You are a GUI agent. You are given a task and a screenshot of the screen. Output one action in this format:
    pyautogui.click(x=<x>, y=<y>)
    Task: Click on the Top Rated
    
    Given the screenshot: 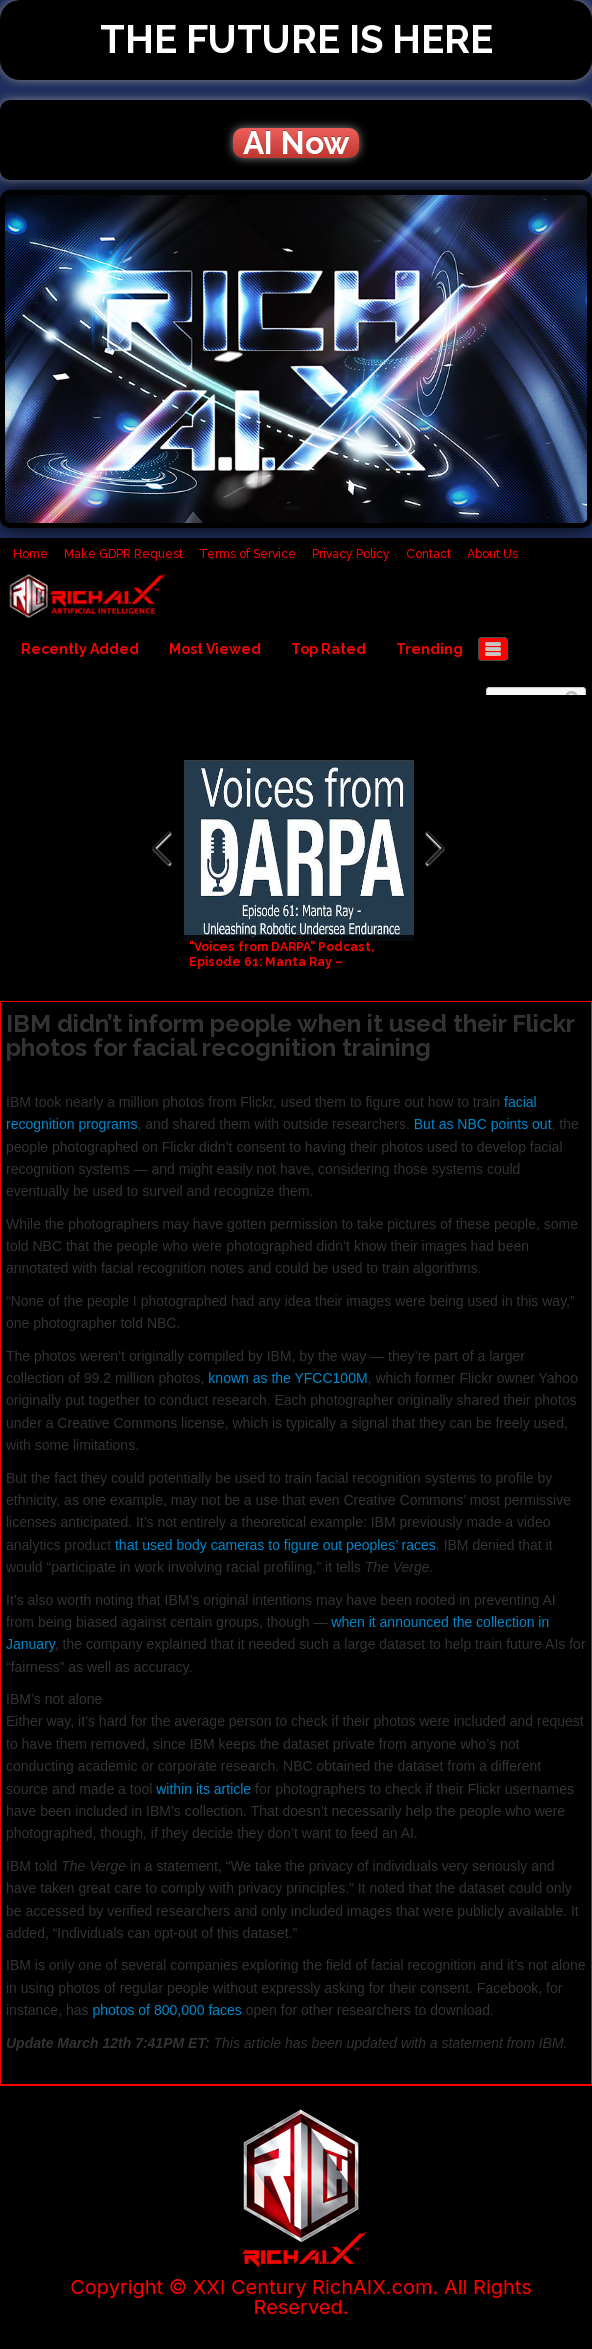 What is the action you would take?
    pyautogui.click(x=328, y=649)
    